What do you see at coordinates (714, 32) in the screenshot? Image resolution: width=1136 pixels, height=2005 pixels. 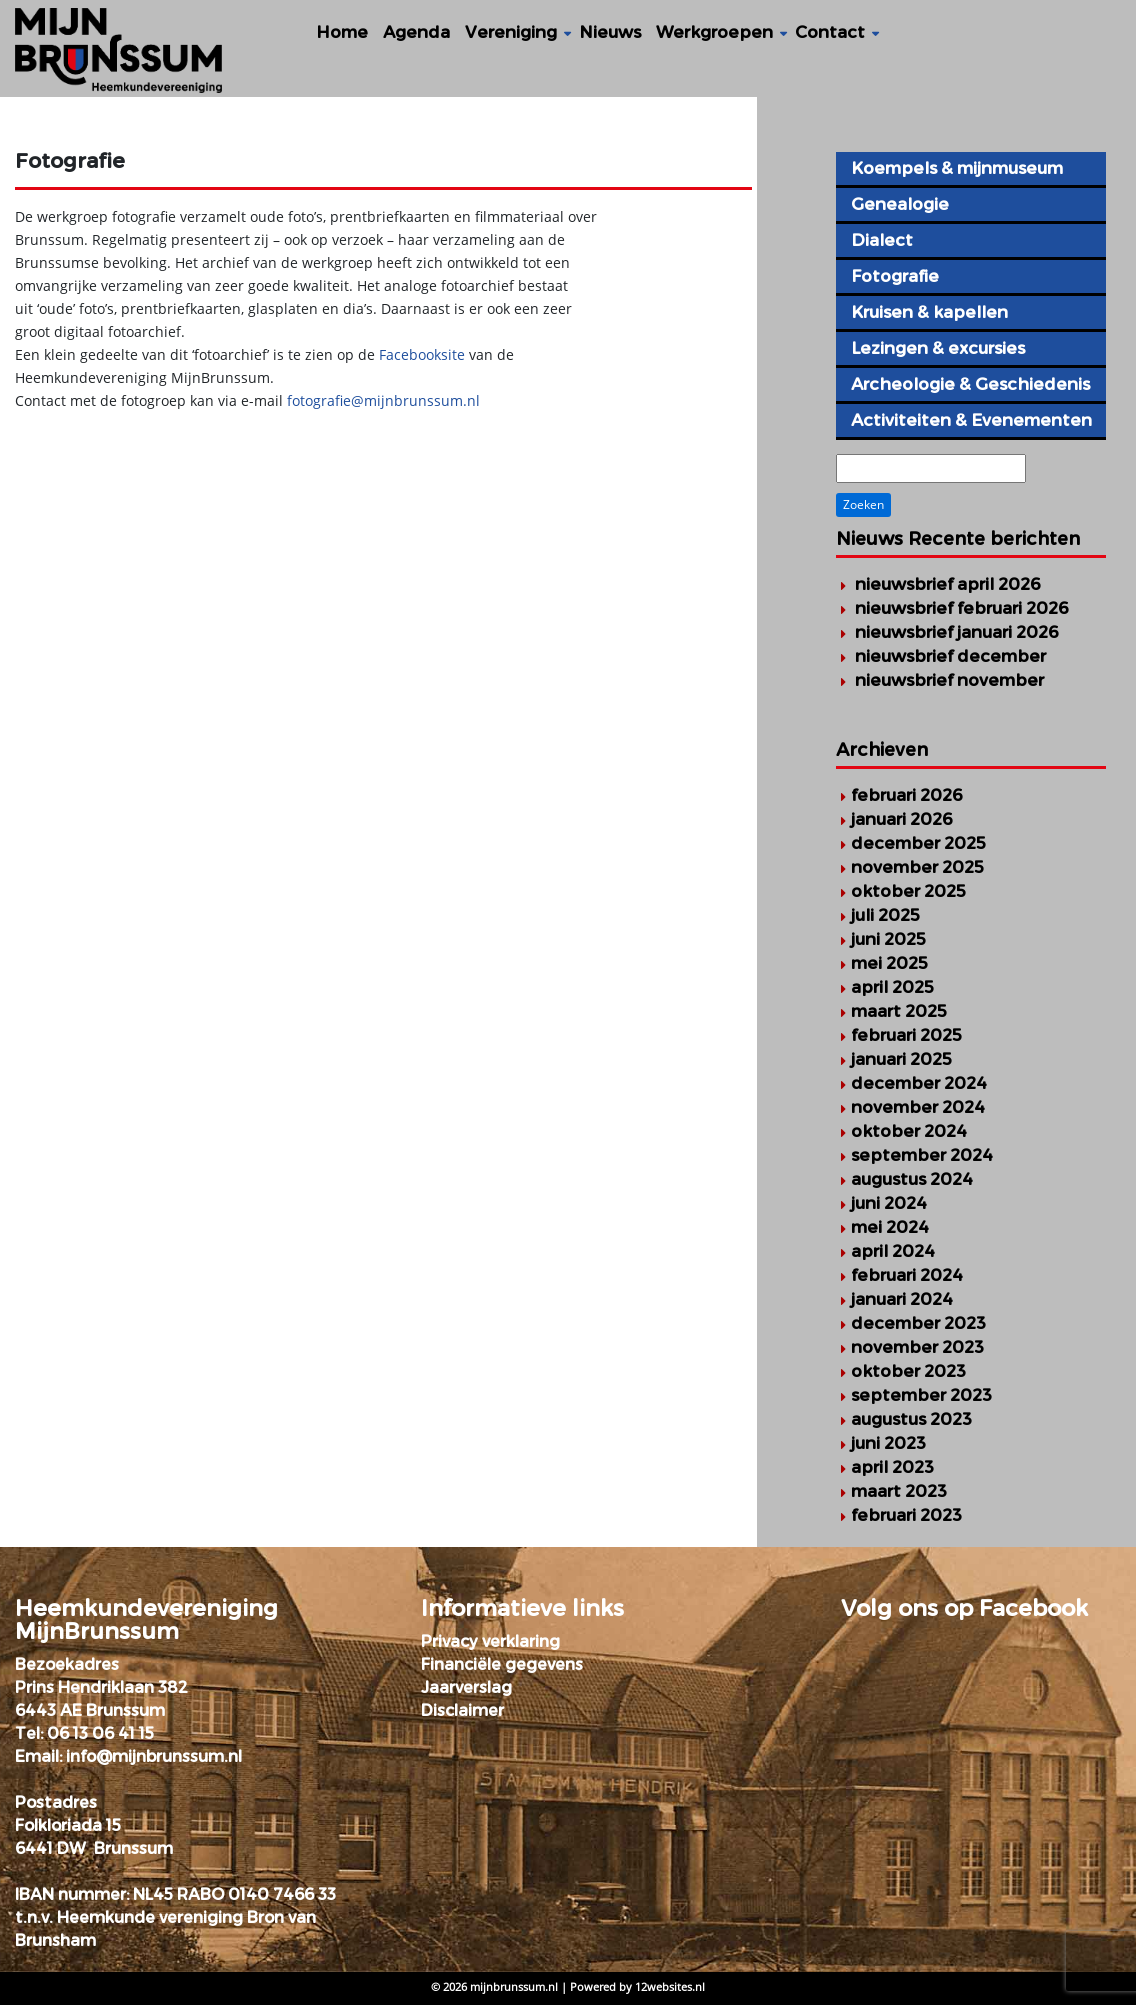 I see `Werkgroepen` at bounding box center [714, 32].